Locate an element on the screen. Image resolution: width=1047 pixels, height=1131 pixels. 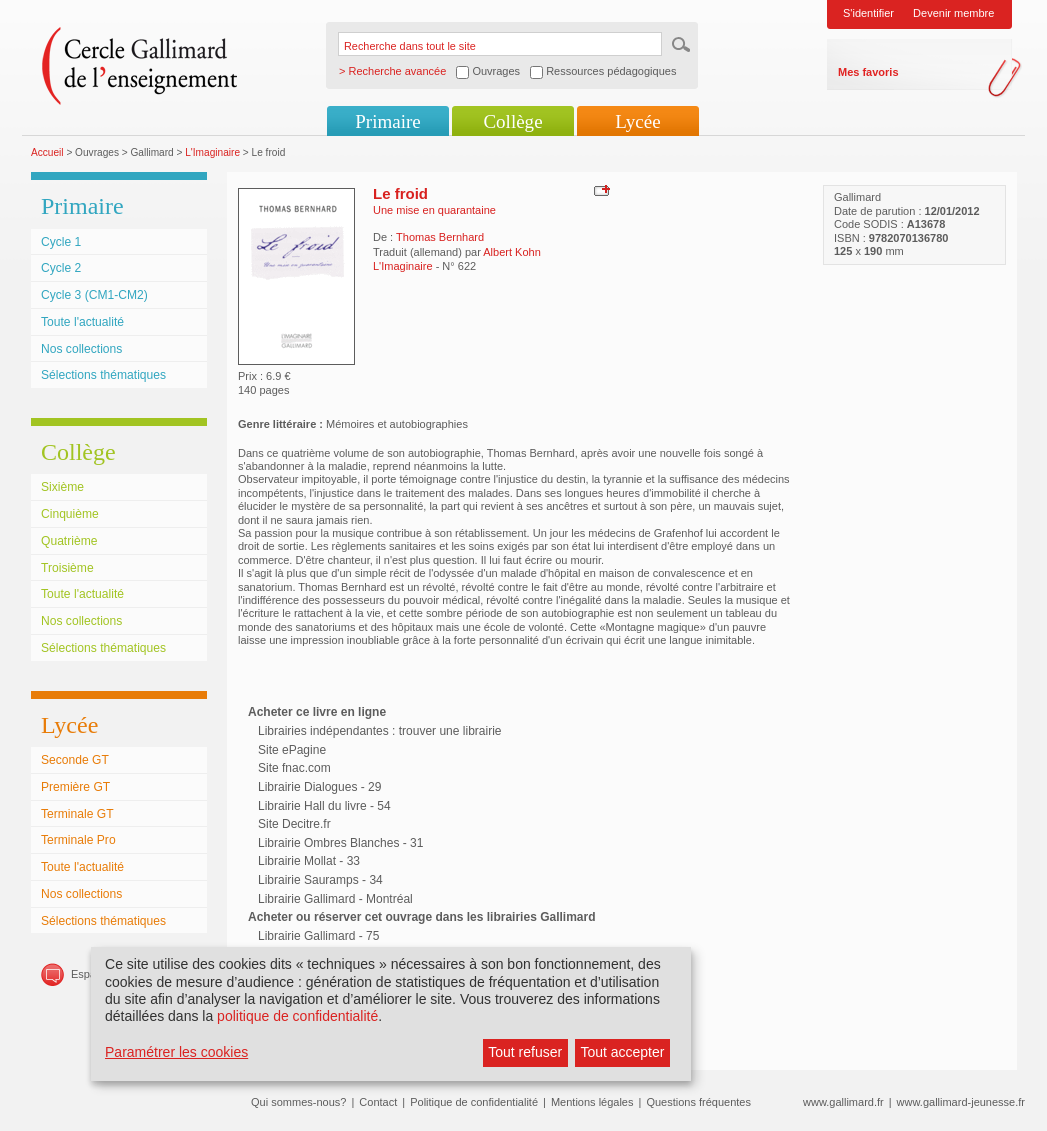
www.gallimard-jeunesse.fr is located at coordinates (961, 1102).